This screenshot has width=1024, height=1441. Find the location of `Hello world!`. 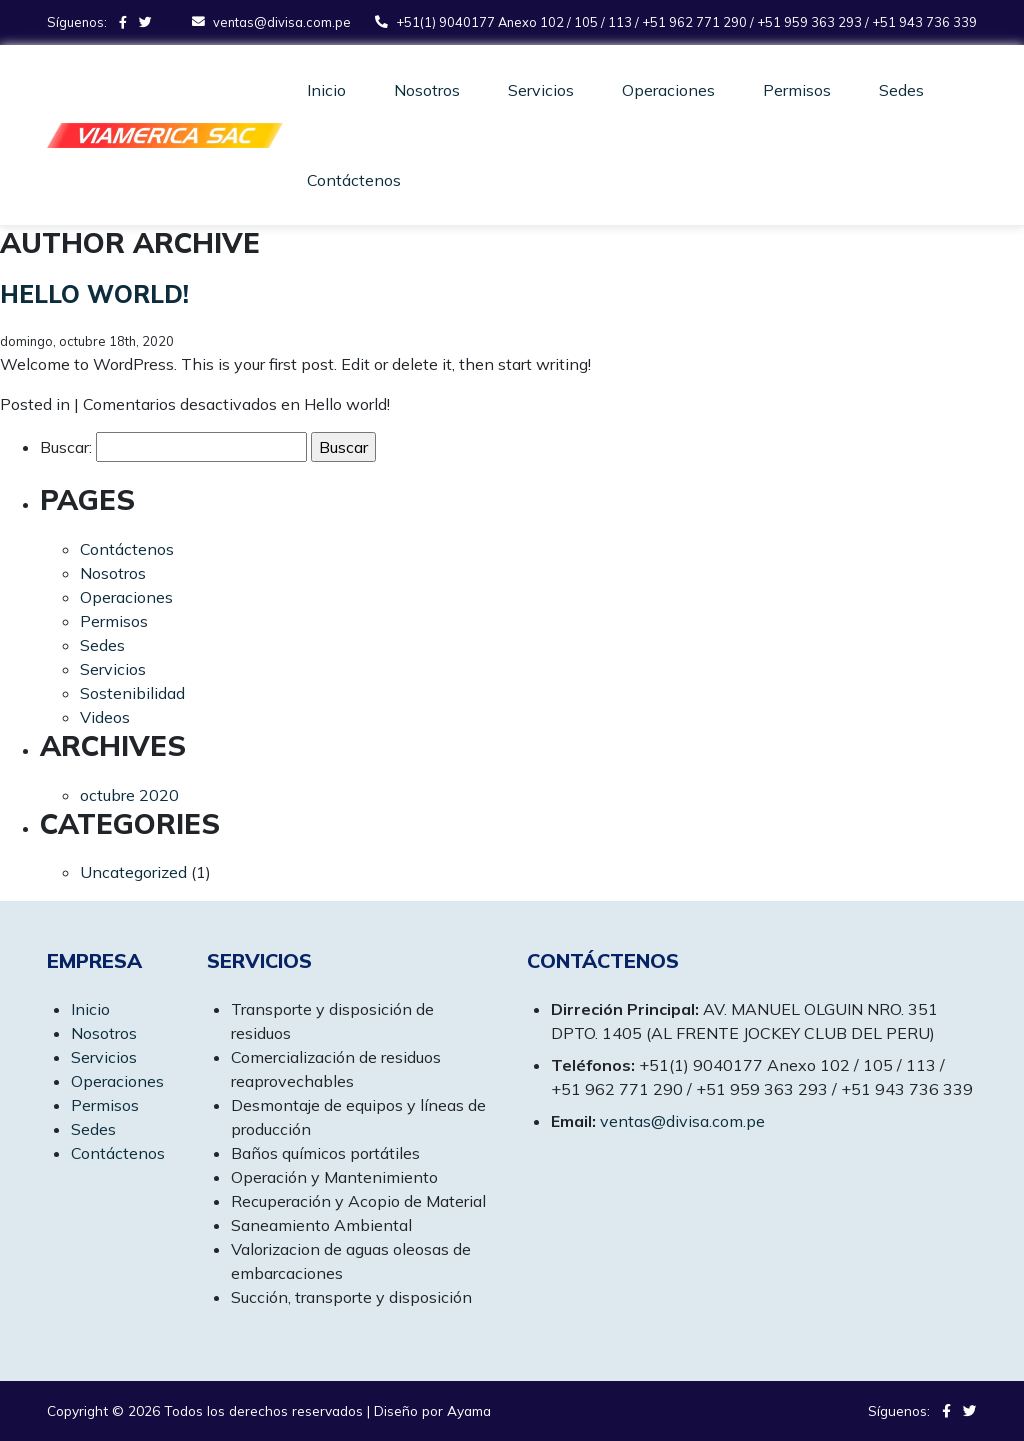

Hello world! is located at coordinates (94, 294).